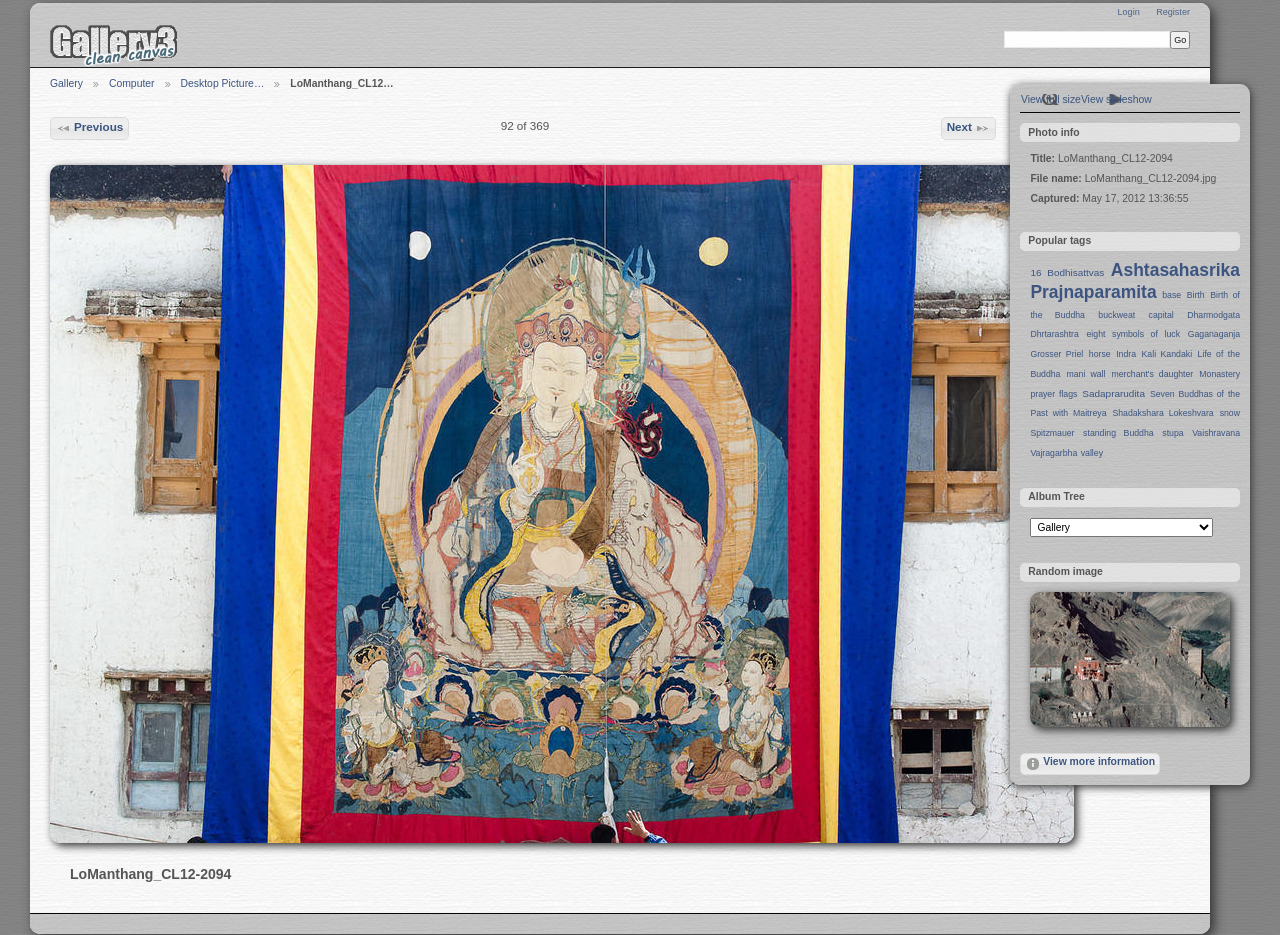 Image resolution: width=1280 pixels, height=935 pixels. I want to click on Ashtasahasrika Prajnaparamita, so click(1135, 281).